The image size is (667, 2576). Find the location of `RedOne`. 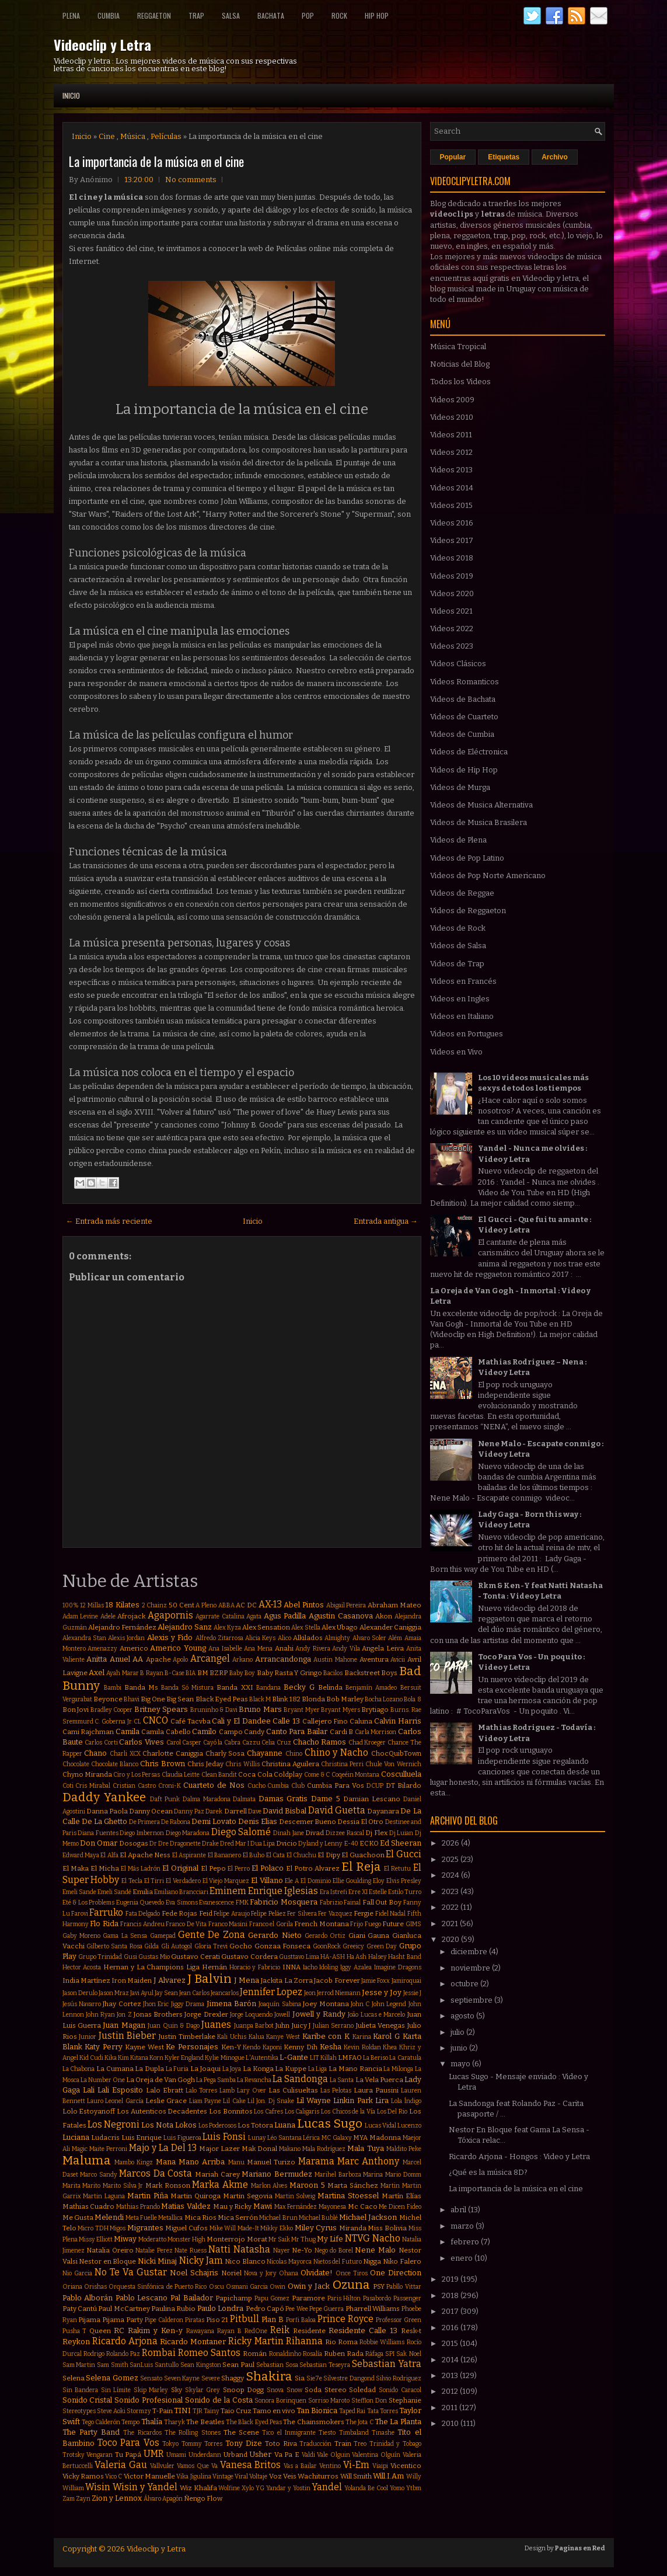

RedOne is located at coordinates (256, 2331).